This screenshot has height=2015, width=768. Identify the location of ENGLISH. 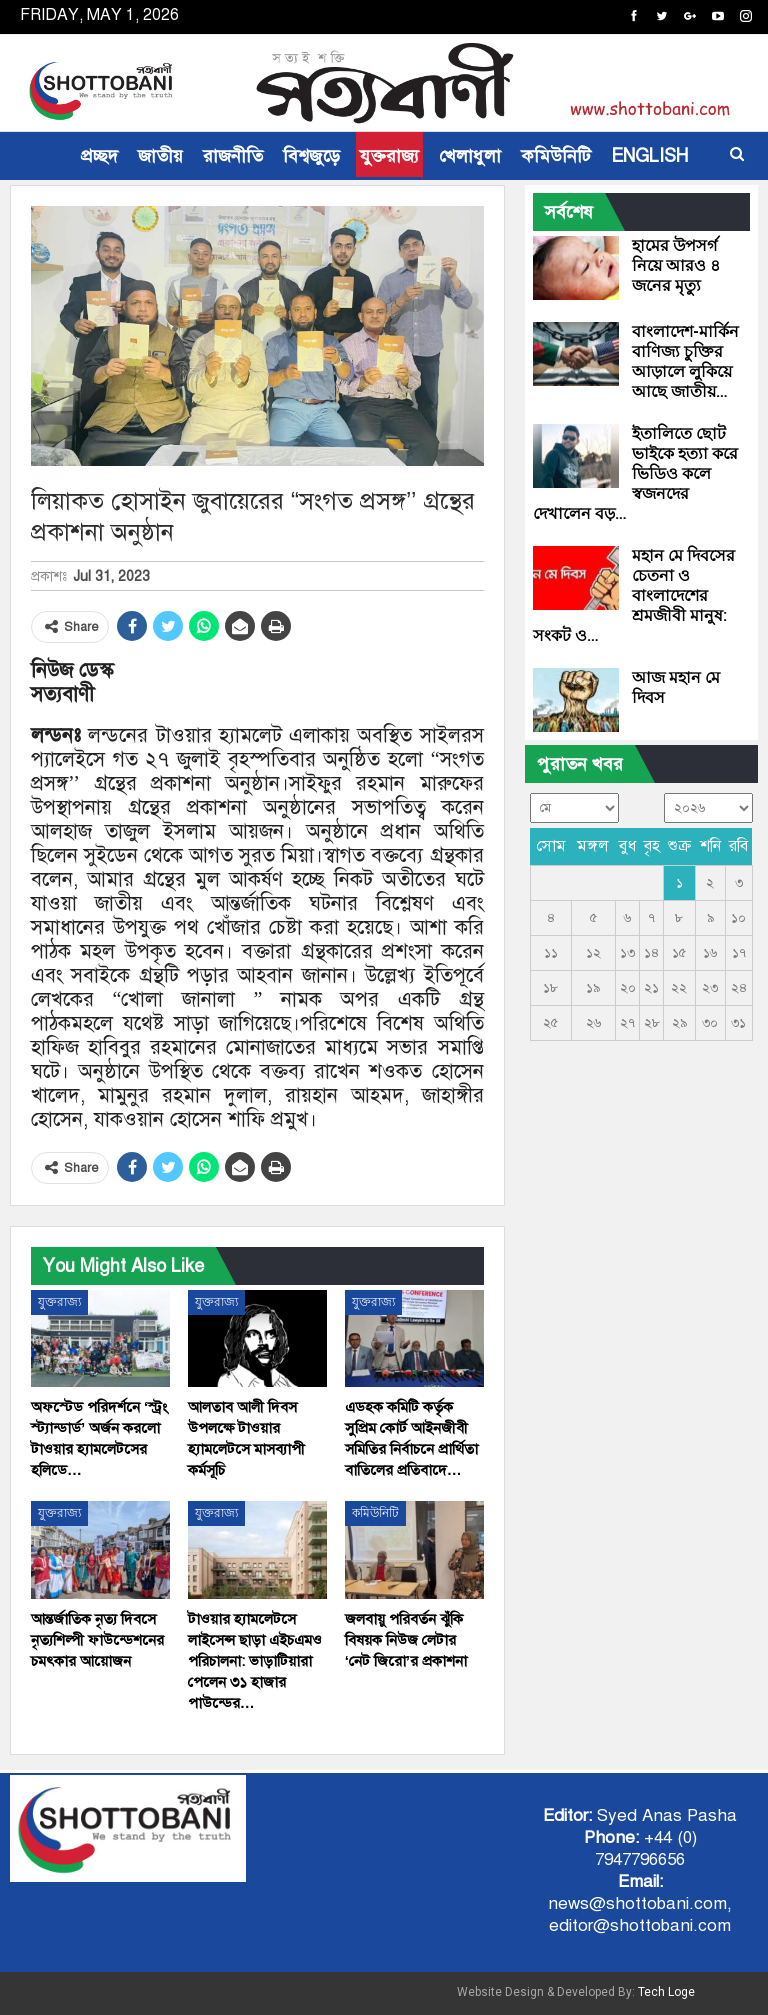
(649, 156).